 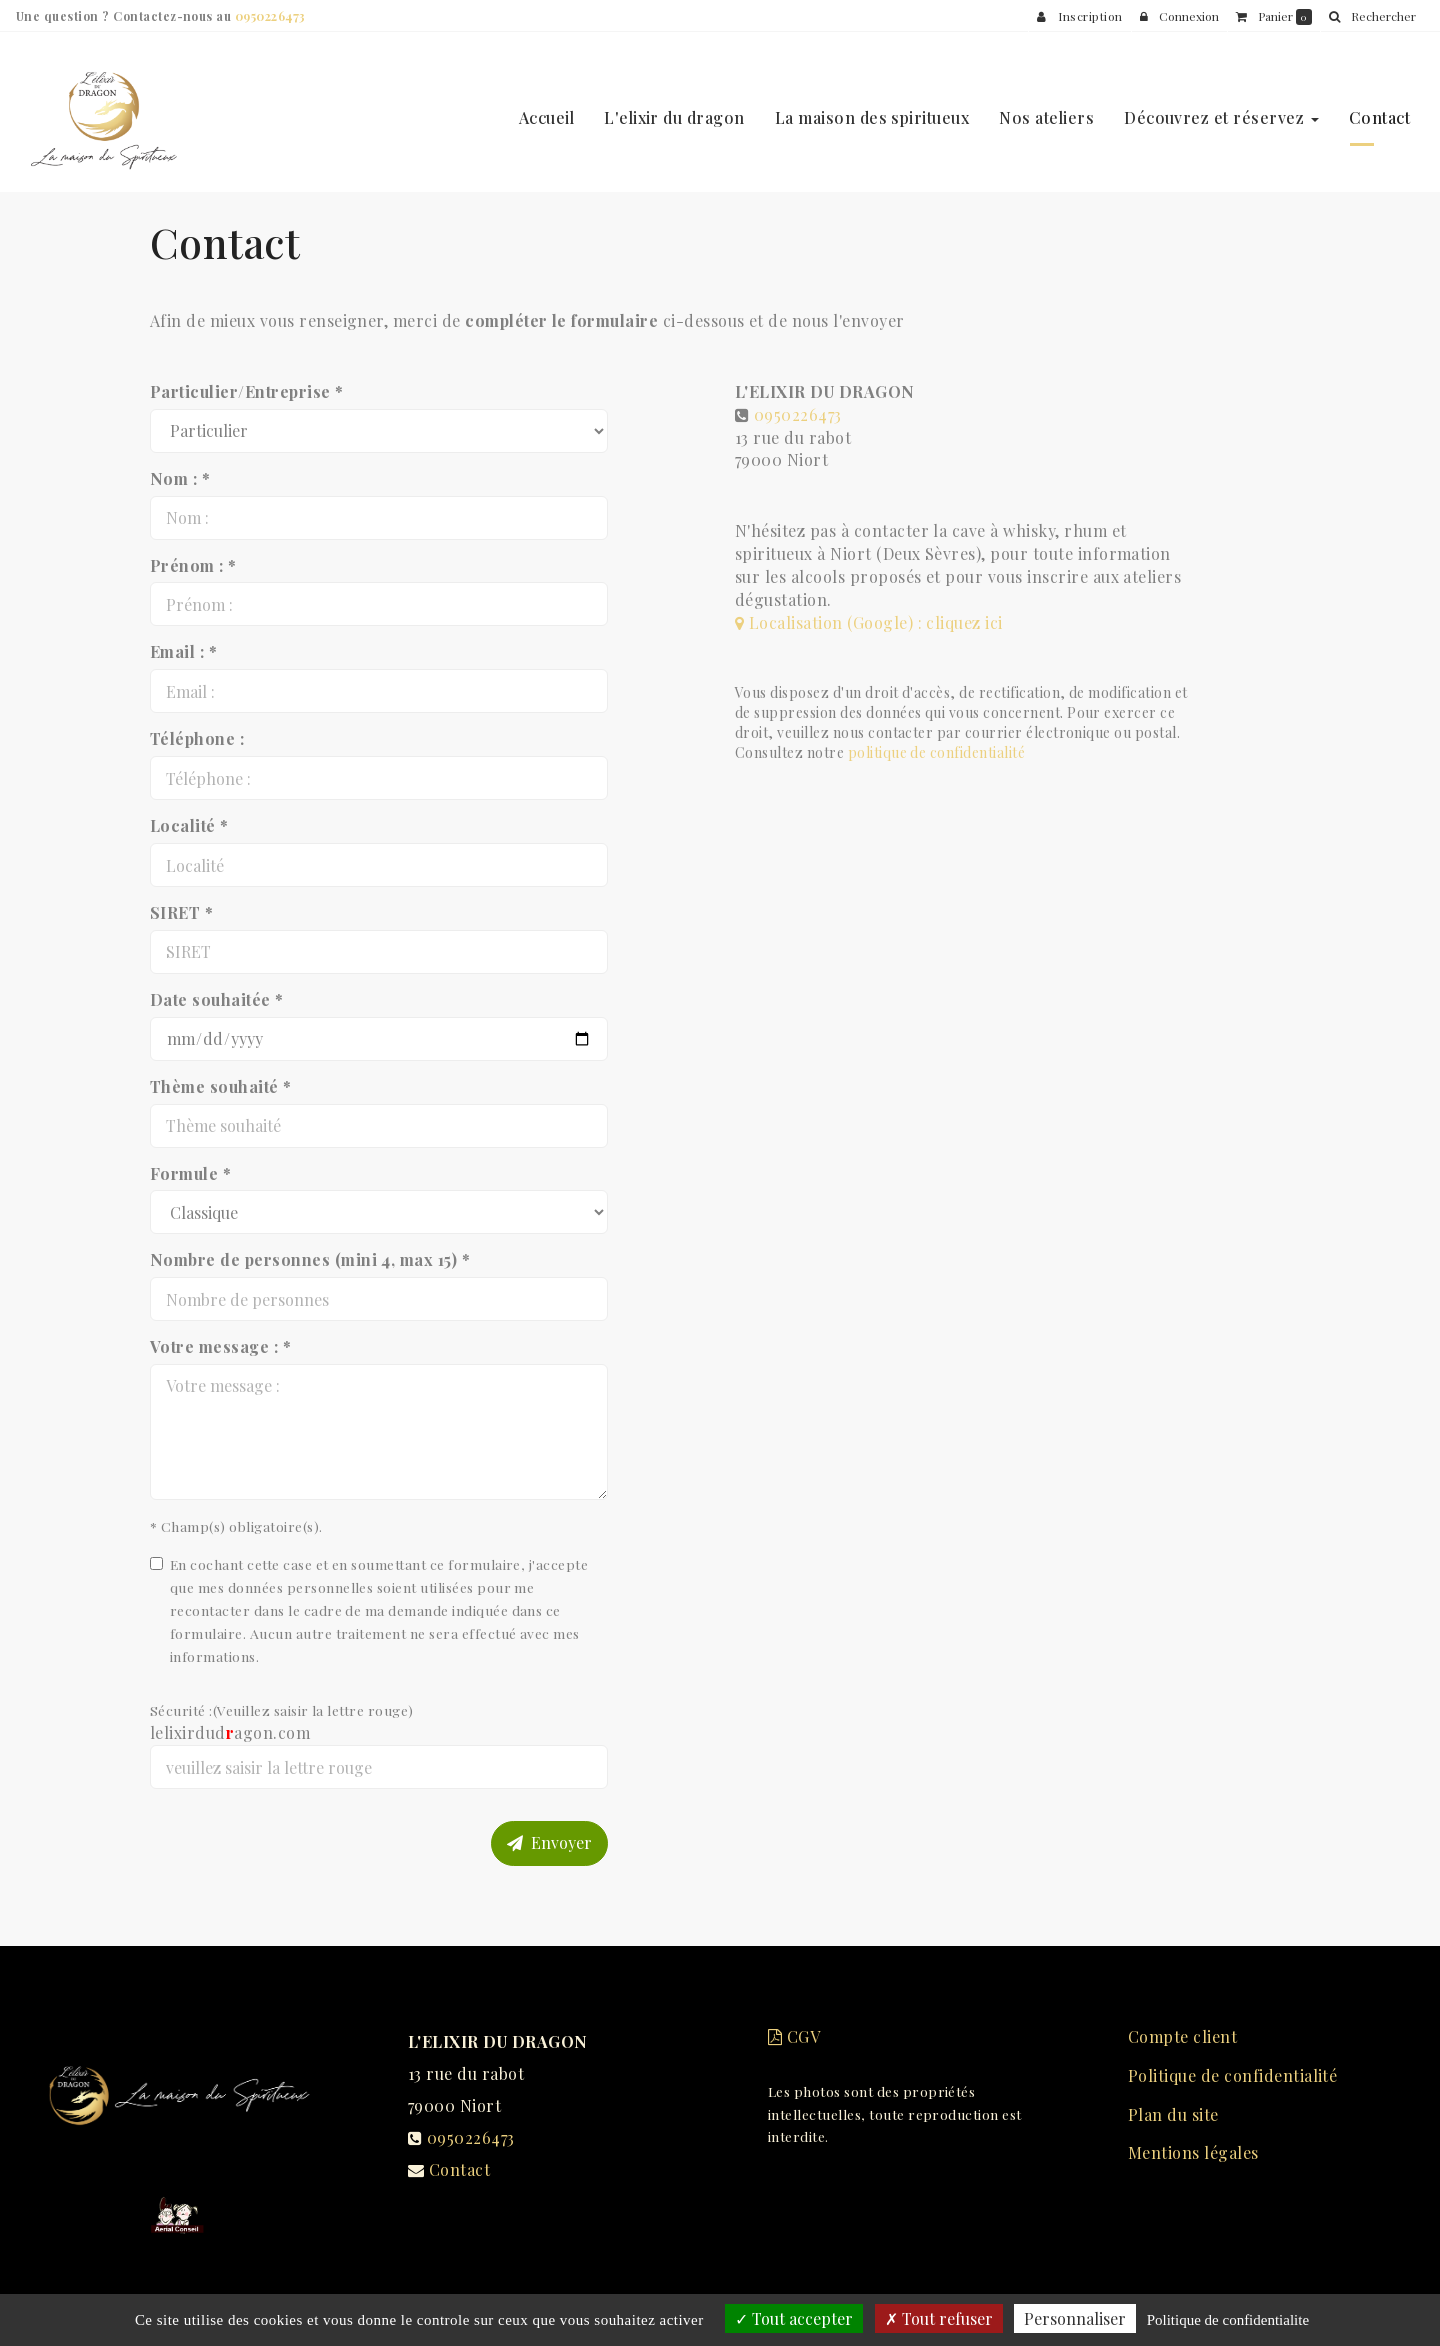 I want to click on Localité *, so click(x=189, y=825).